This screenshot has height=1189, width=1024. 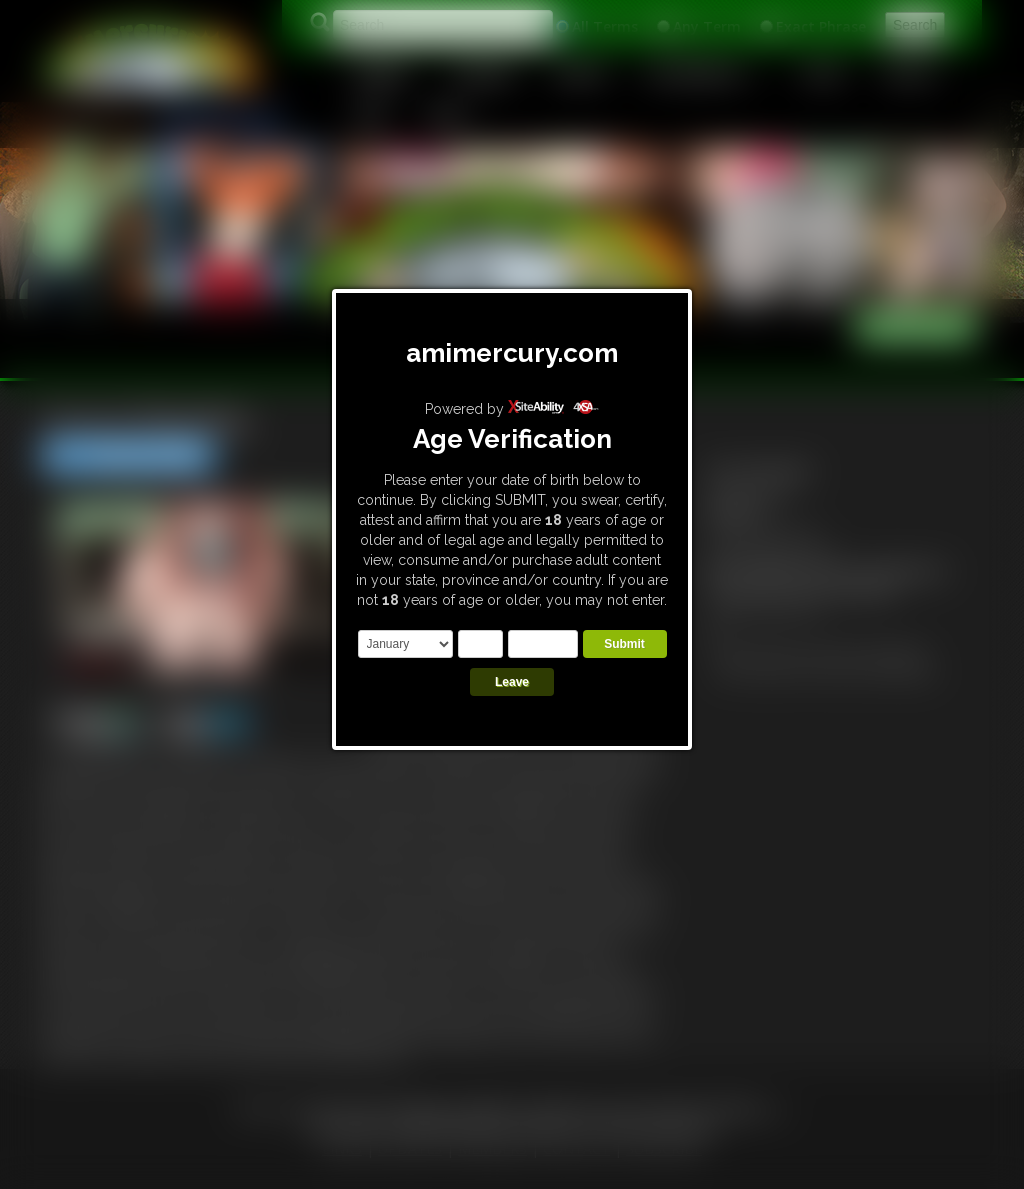 I want to click on Leave, so click(x=512, y=682).